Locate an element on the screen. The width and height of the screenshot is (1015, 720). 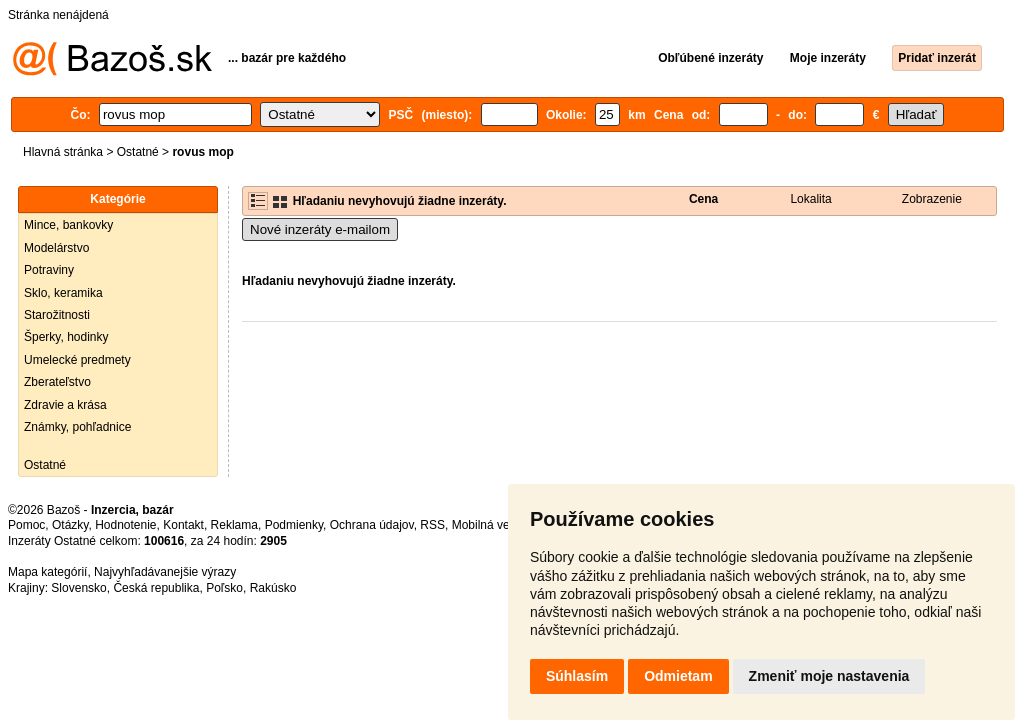
Súhlasím [button] is located at coordinates (577, 676).